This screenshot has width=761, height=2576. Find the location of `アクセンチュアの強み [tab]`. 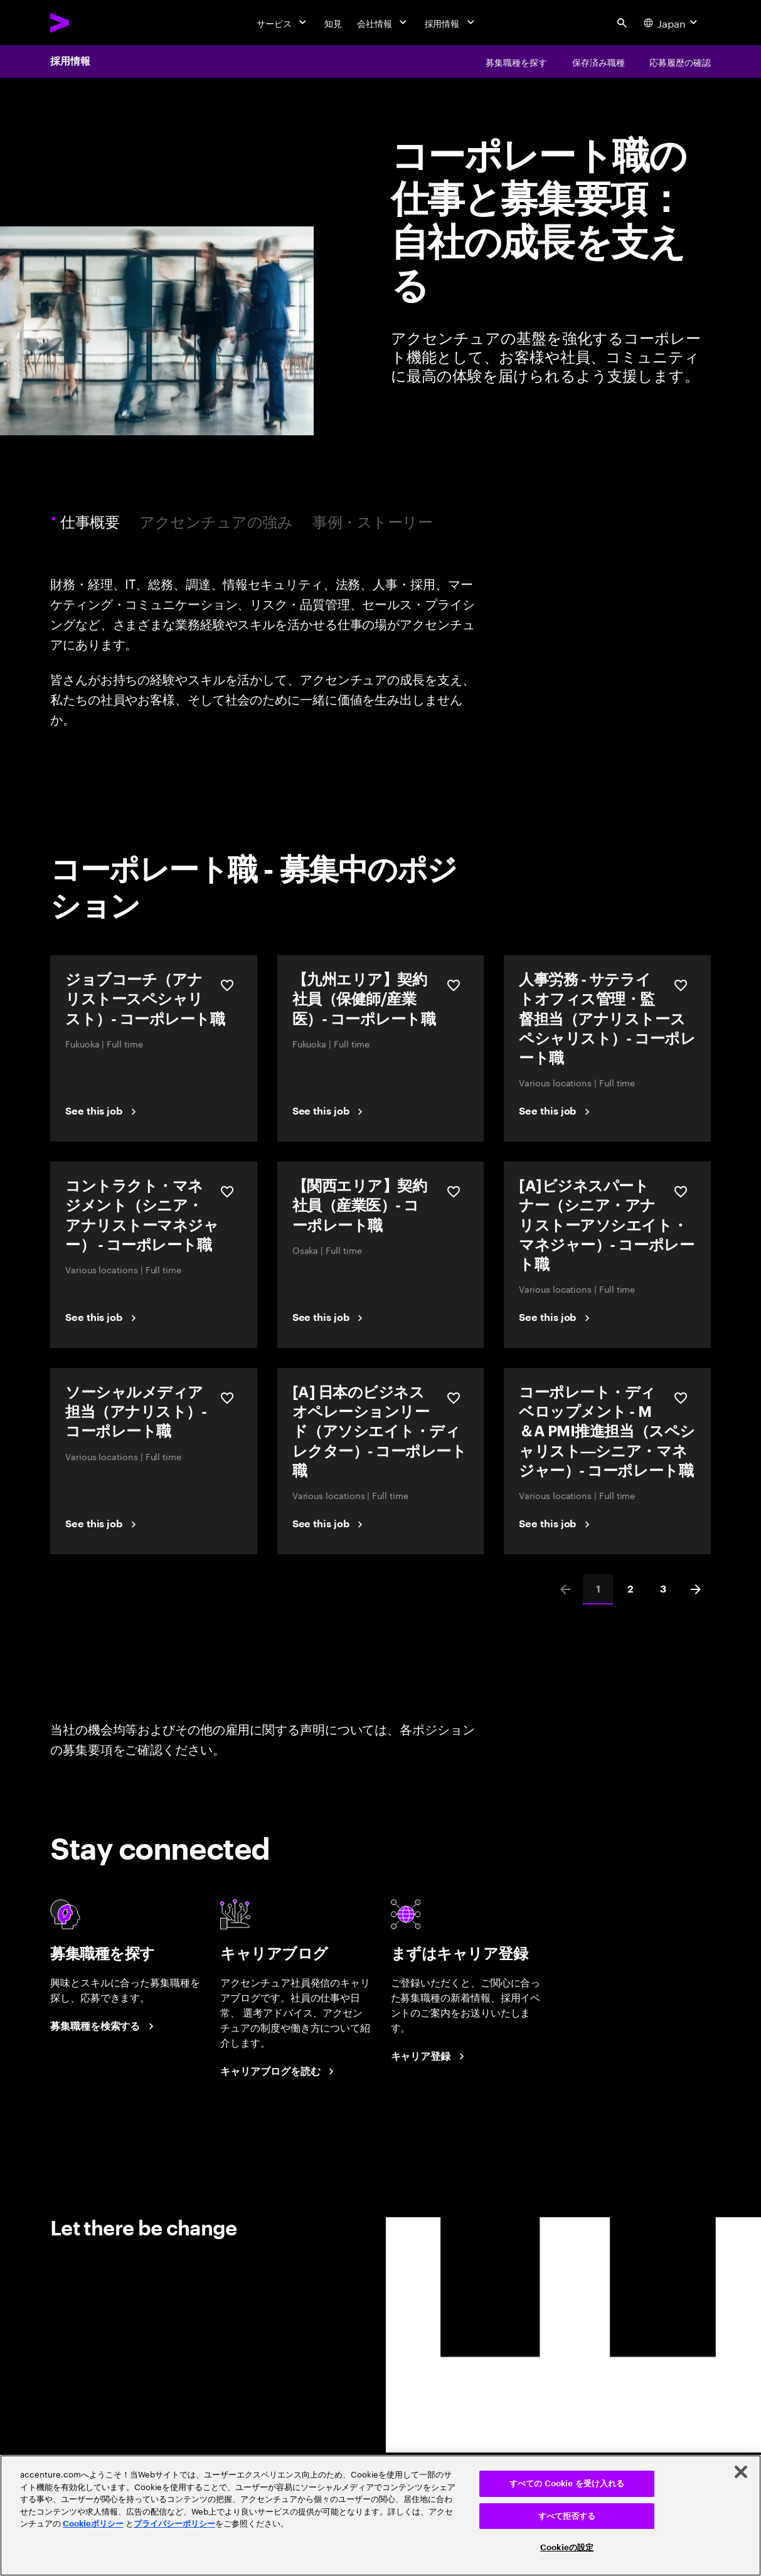

アクセンチュアの強み [tab] is located at coordinates (215, 521).